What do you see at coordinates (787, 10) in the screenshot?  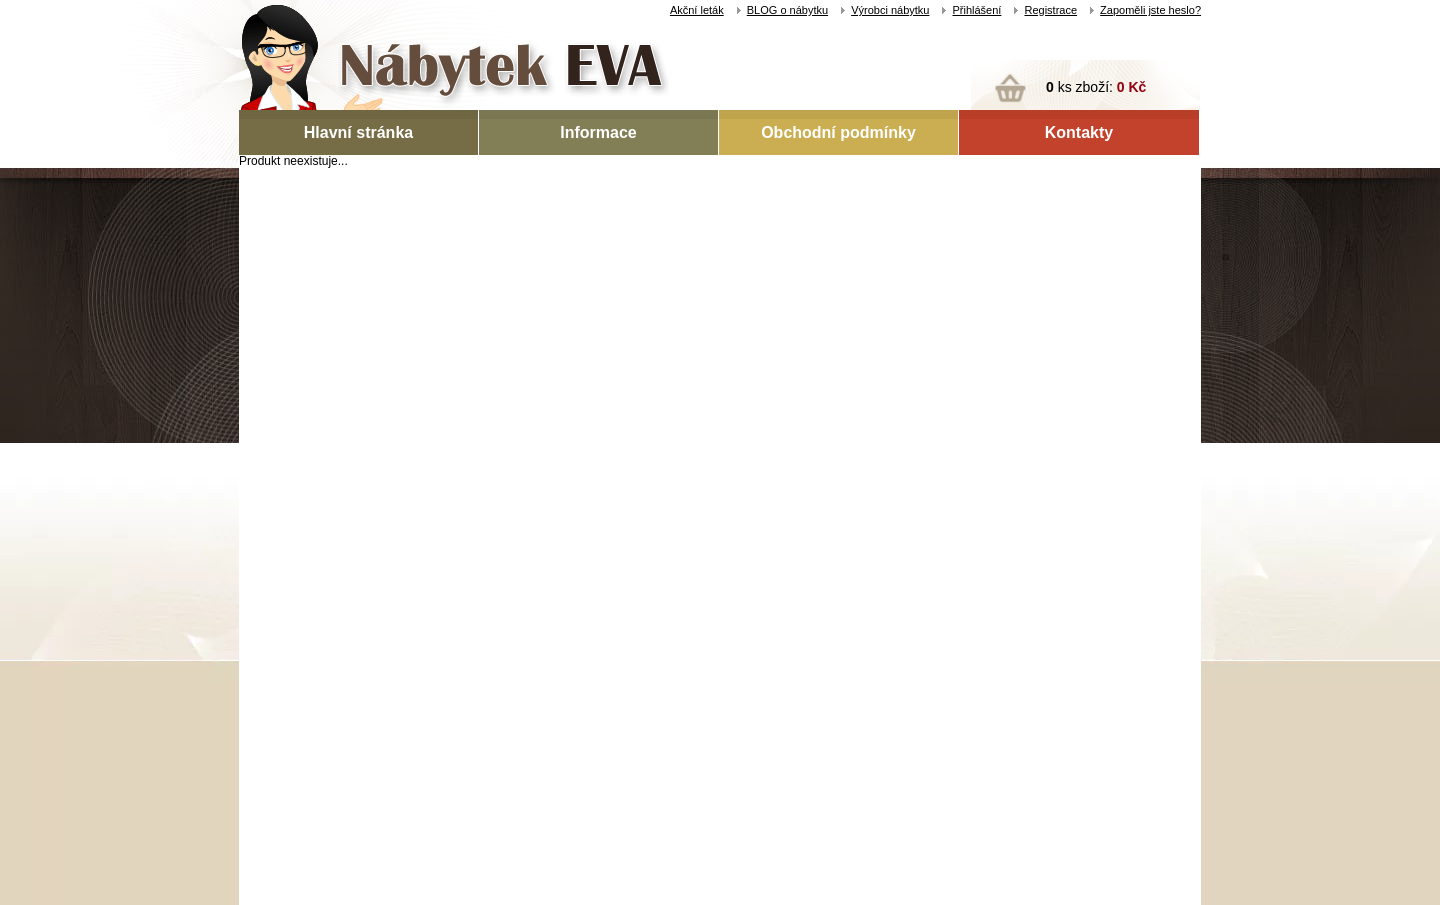 I see `BLOG o nábytku` at bounding box center [787, 10].